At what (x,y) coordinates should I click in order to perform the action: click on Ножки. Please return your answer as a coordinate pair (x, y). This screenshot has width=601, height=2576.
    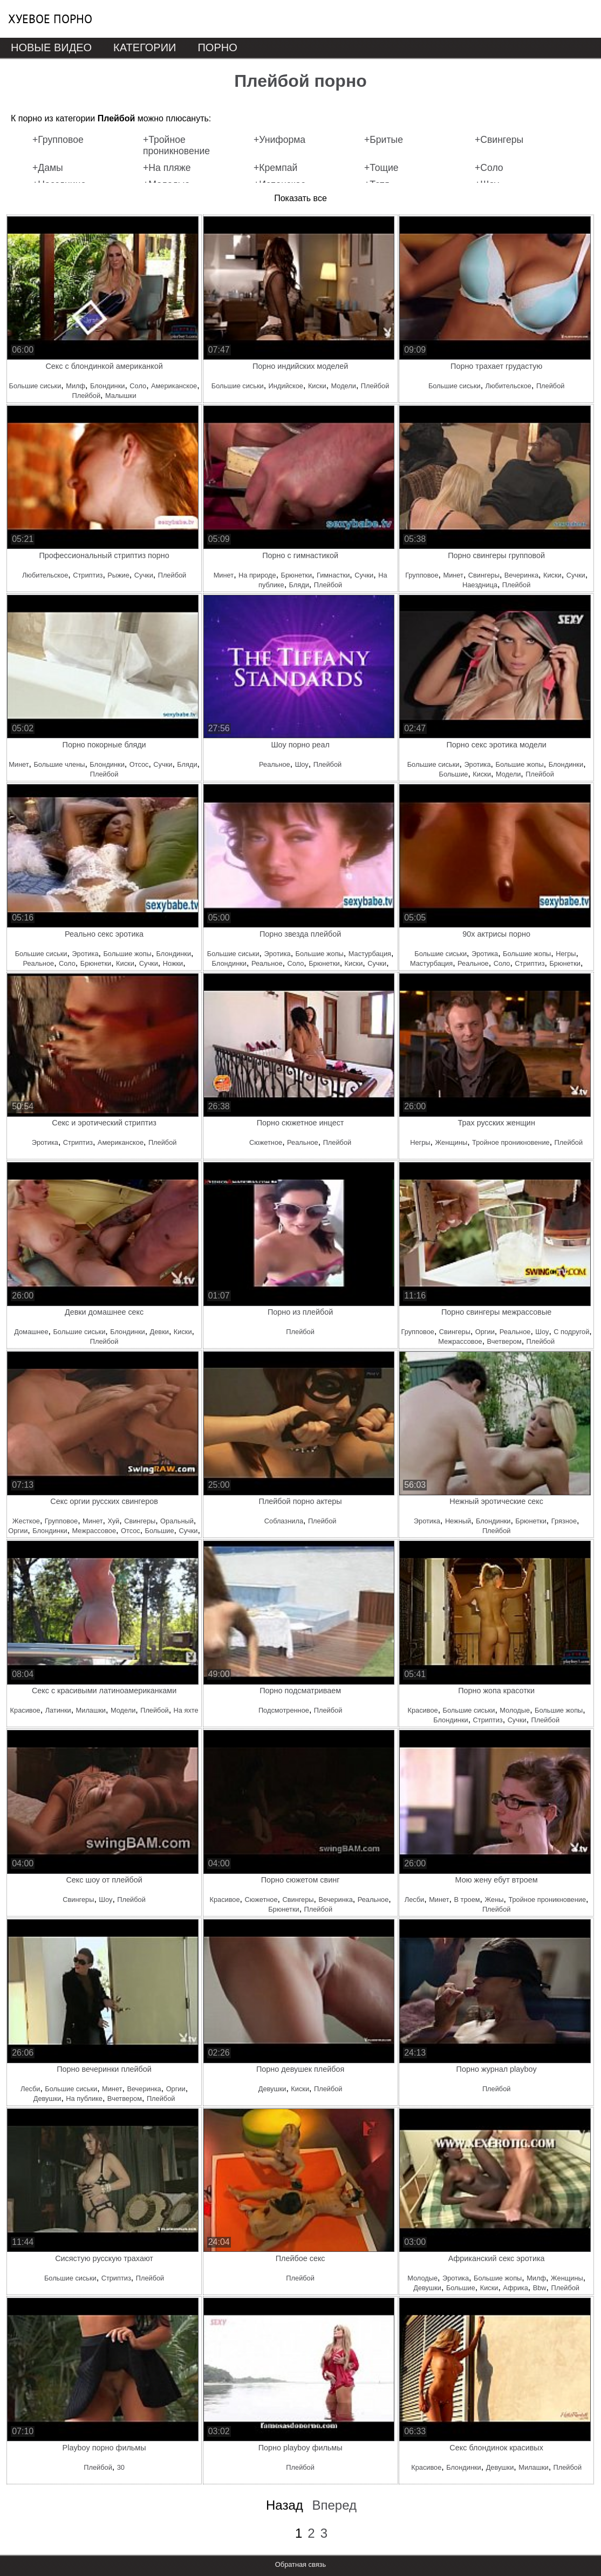
    Looking at the image, I should click on (173, 963).